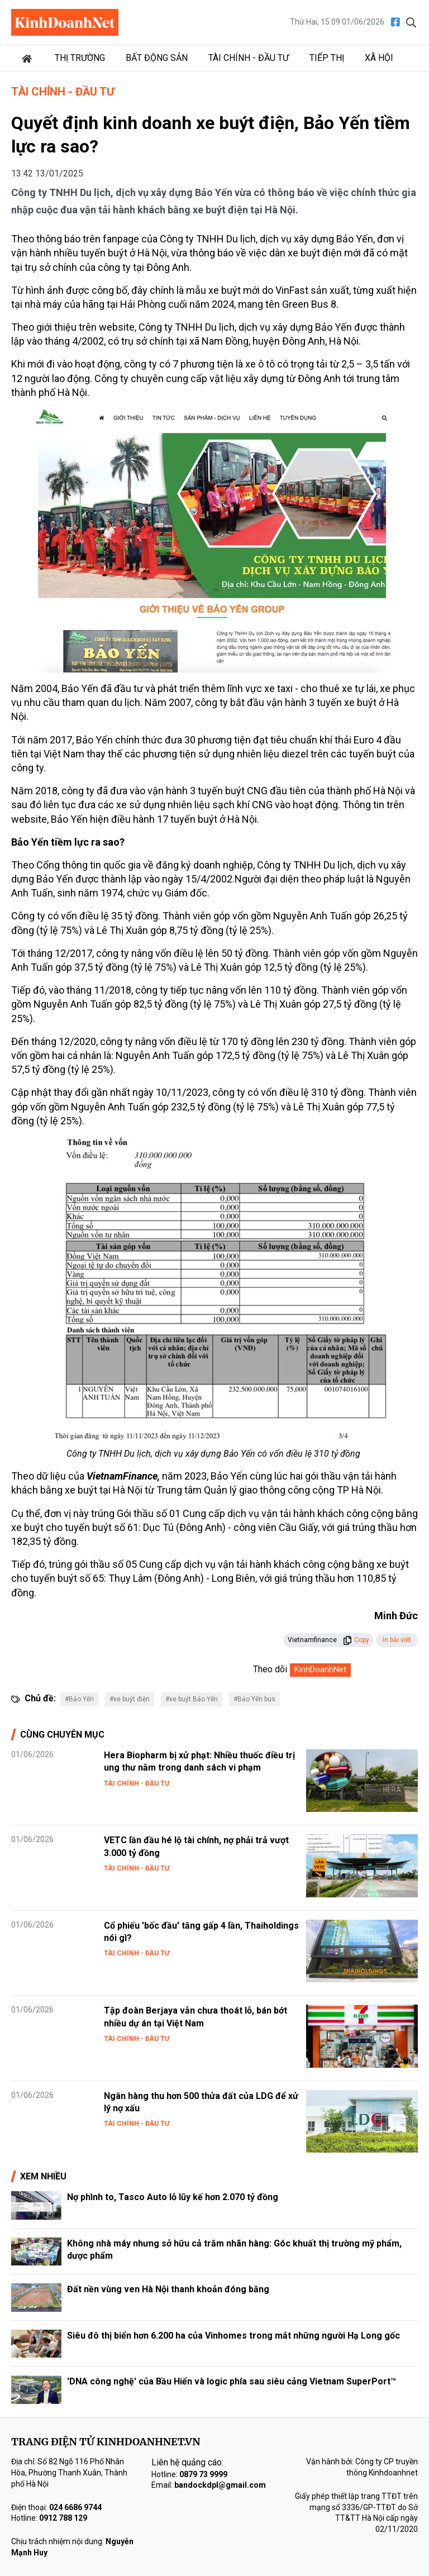  I want to click on Copy [button], so click(356, 1640).